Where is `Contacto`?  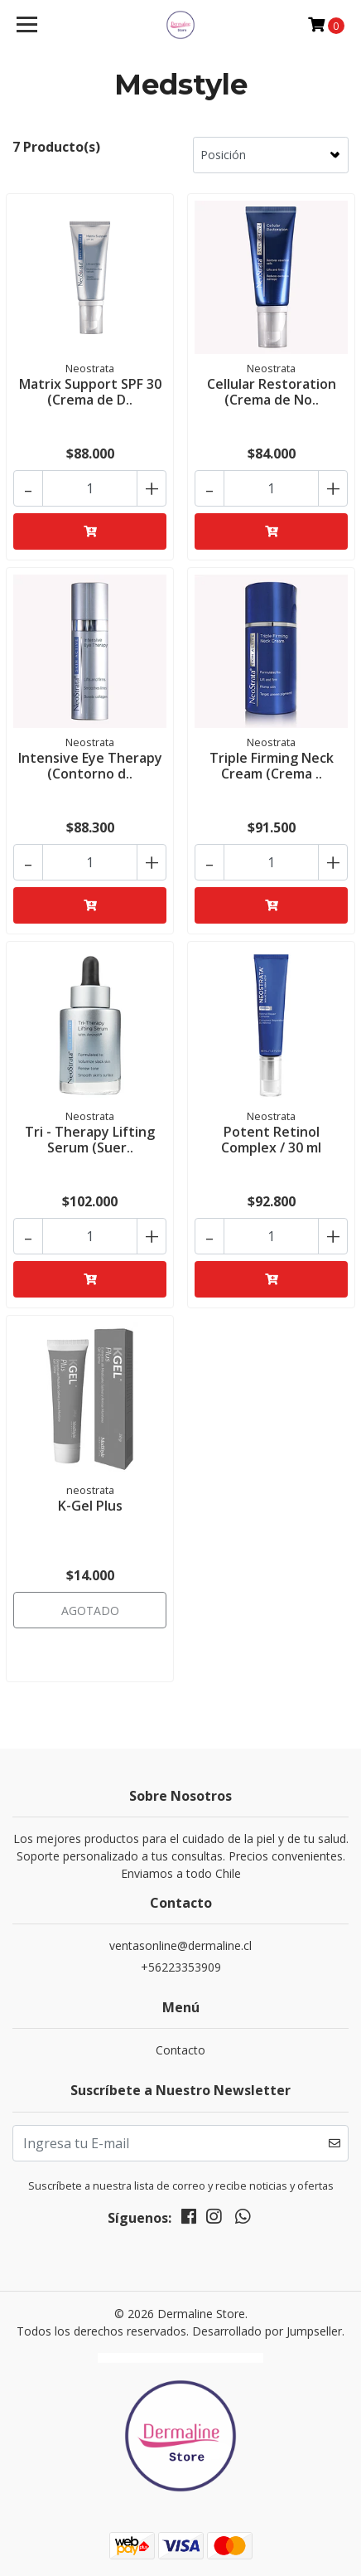 Contacto is located at coordinates (180, 2050).